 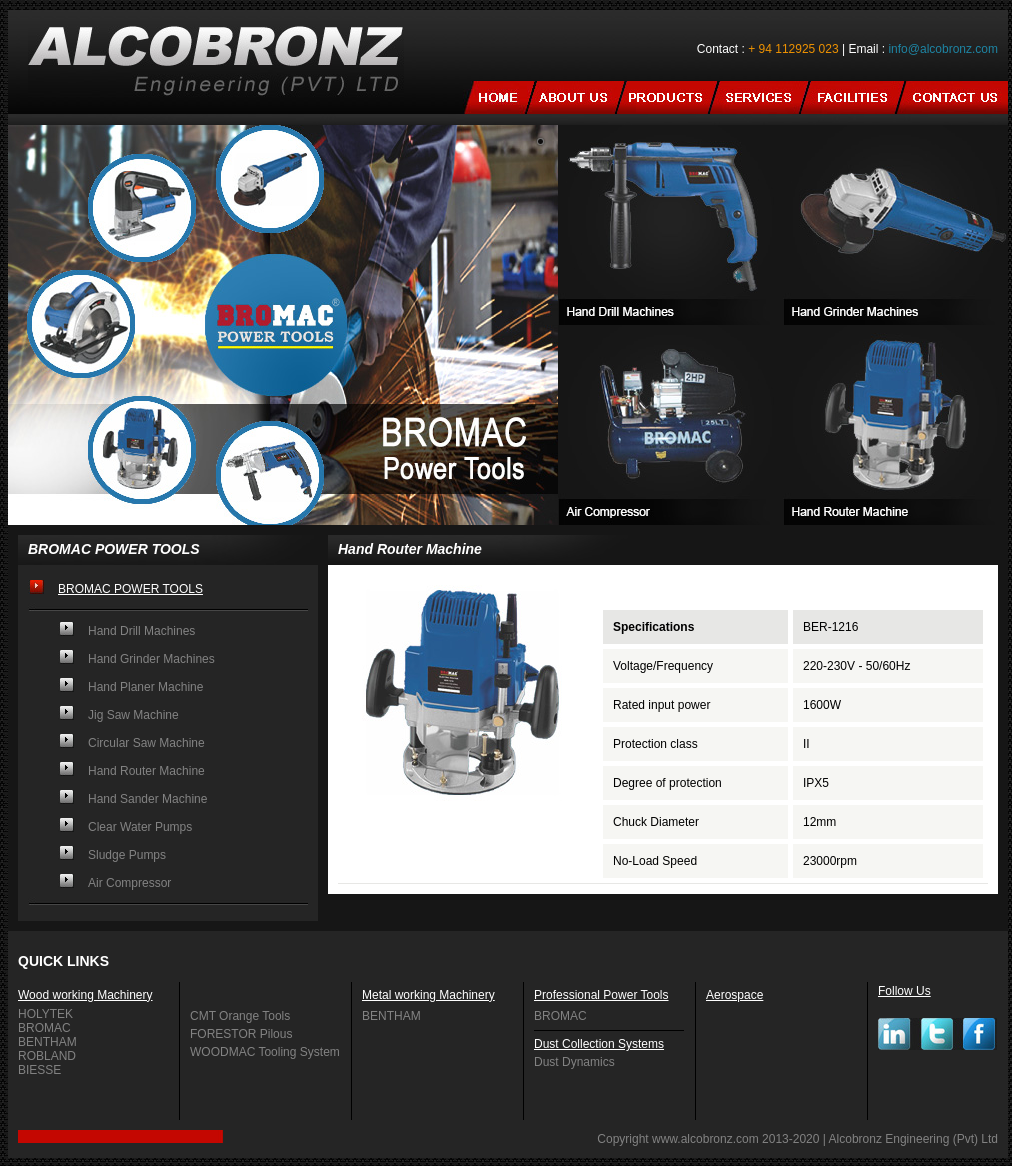 I want to click on CMT Orange Tools, so click(x=240, y=1016).